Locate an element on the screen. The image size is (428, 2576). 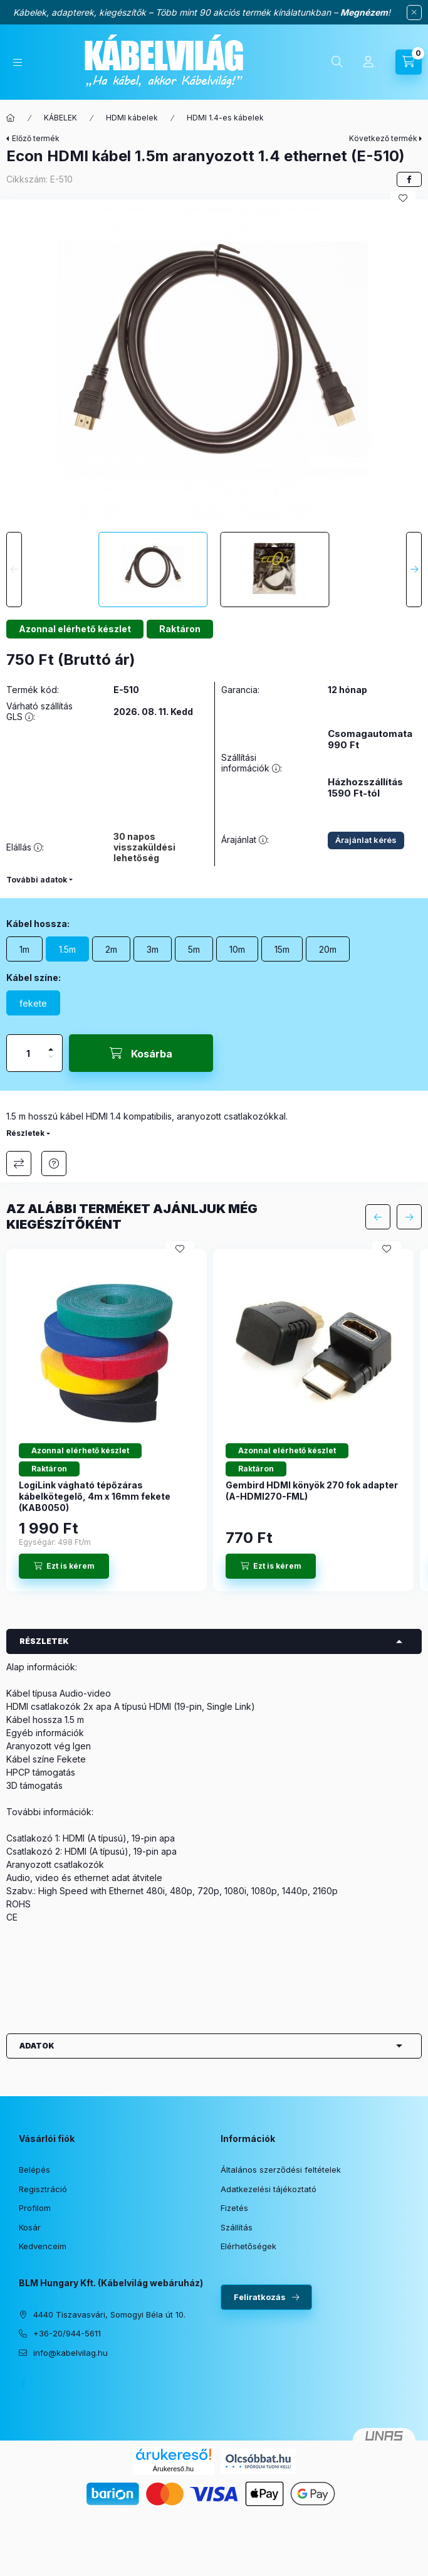
Elérhetőségek is located at coordinates (248, 2246).